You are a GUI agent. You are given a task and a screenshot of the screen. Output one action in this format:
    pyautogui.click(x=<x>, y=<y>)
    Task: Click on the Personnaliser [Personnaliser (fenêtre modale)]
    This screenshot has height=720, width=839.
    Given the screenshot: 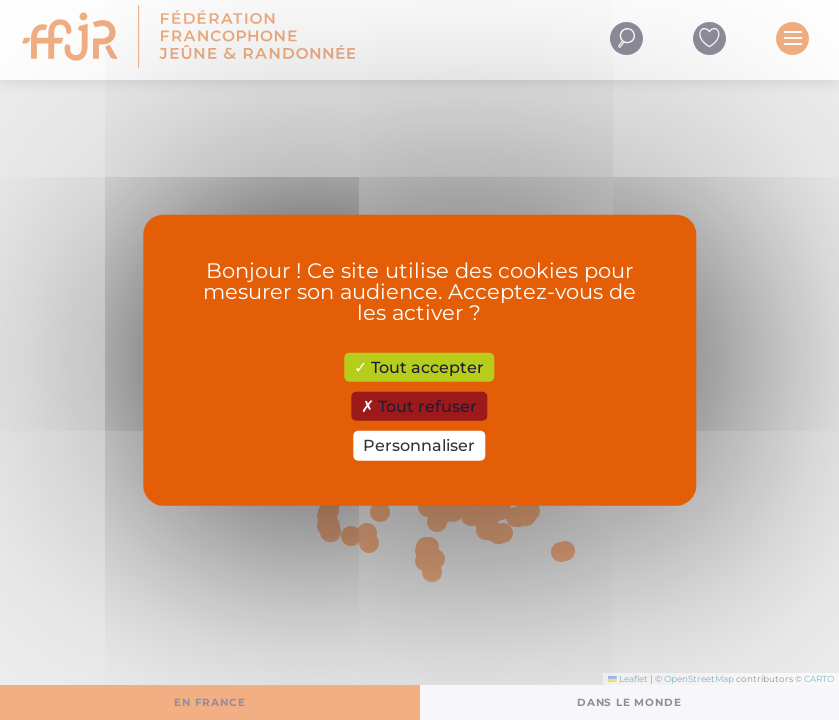 What is the action you would take?
    pyautogui.click(x=419, y=445)
    